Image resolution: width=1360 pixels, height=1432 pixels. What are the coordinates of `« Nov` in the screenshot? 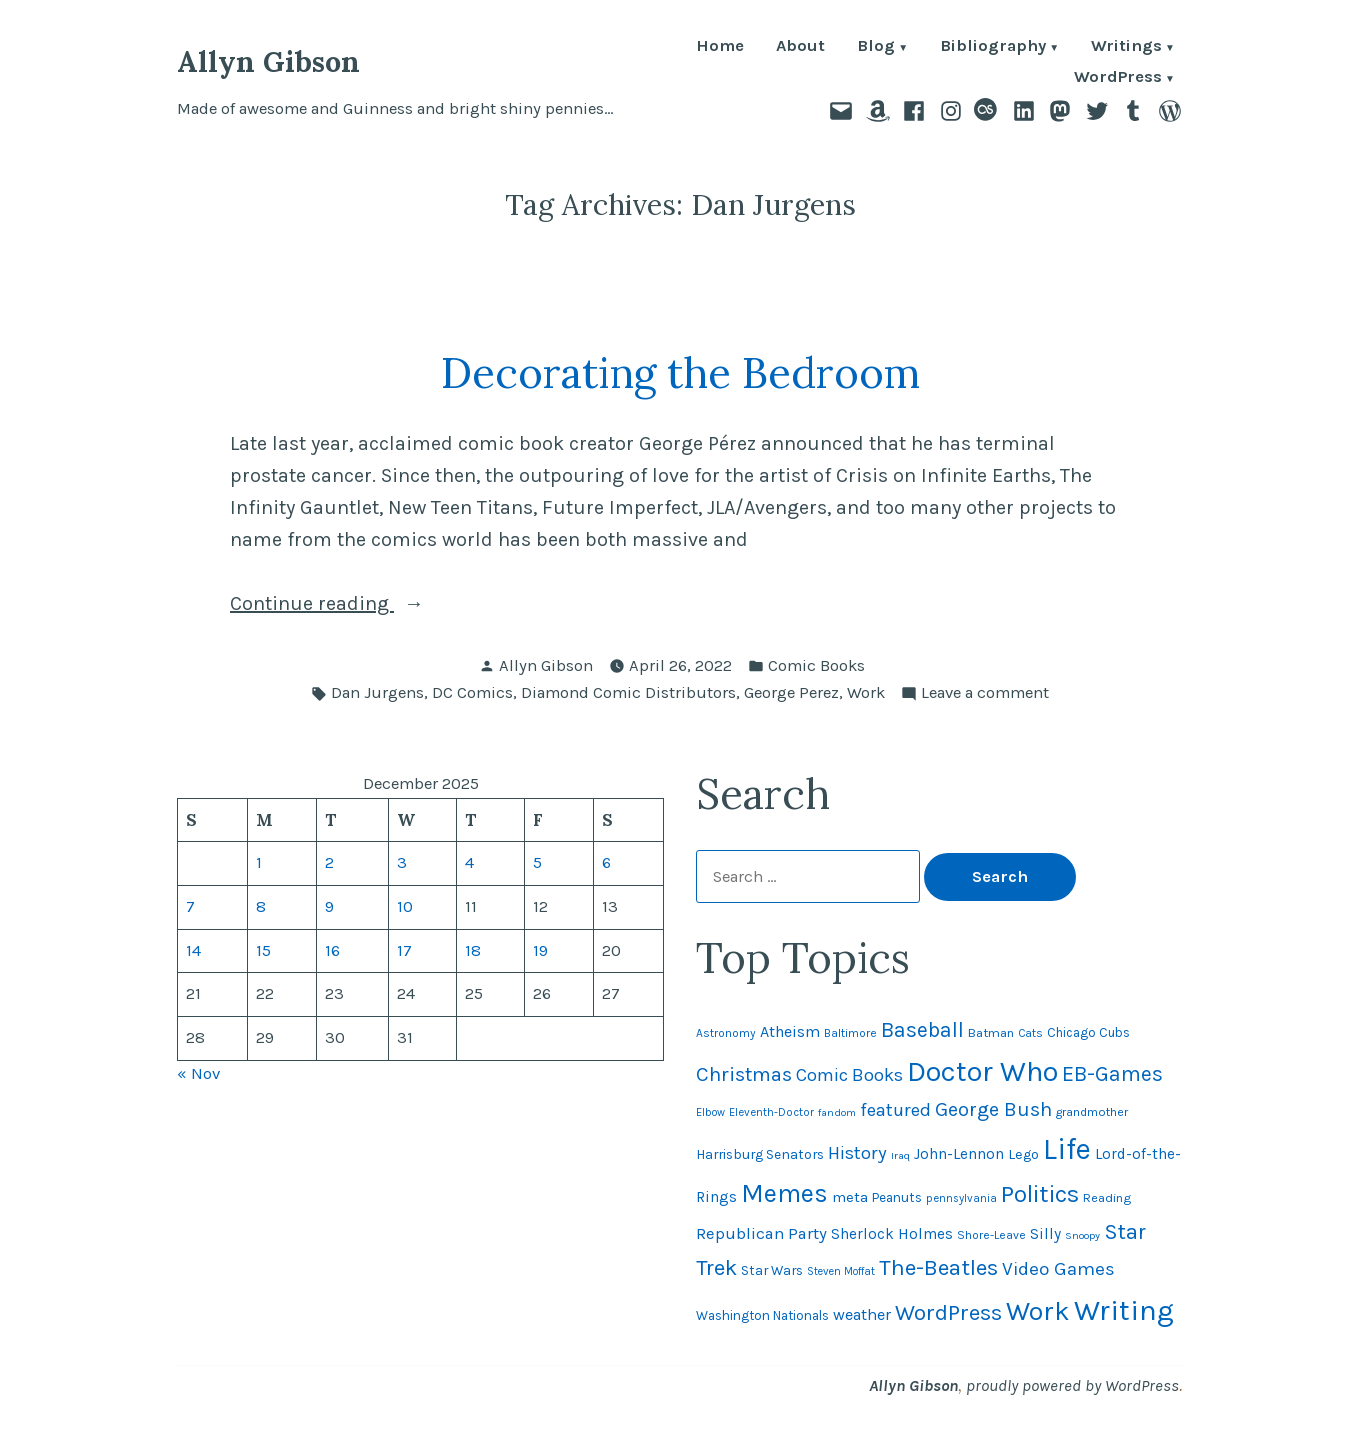 It's located at (198, 1073).